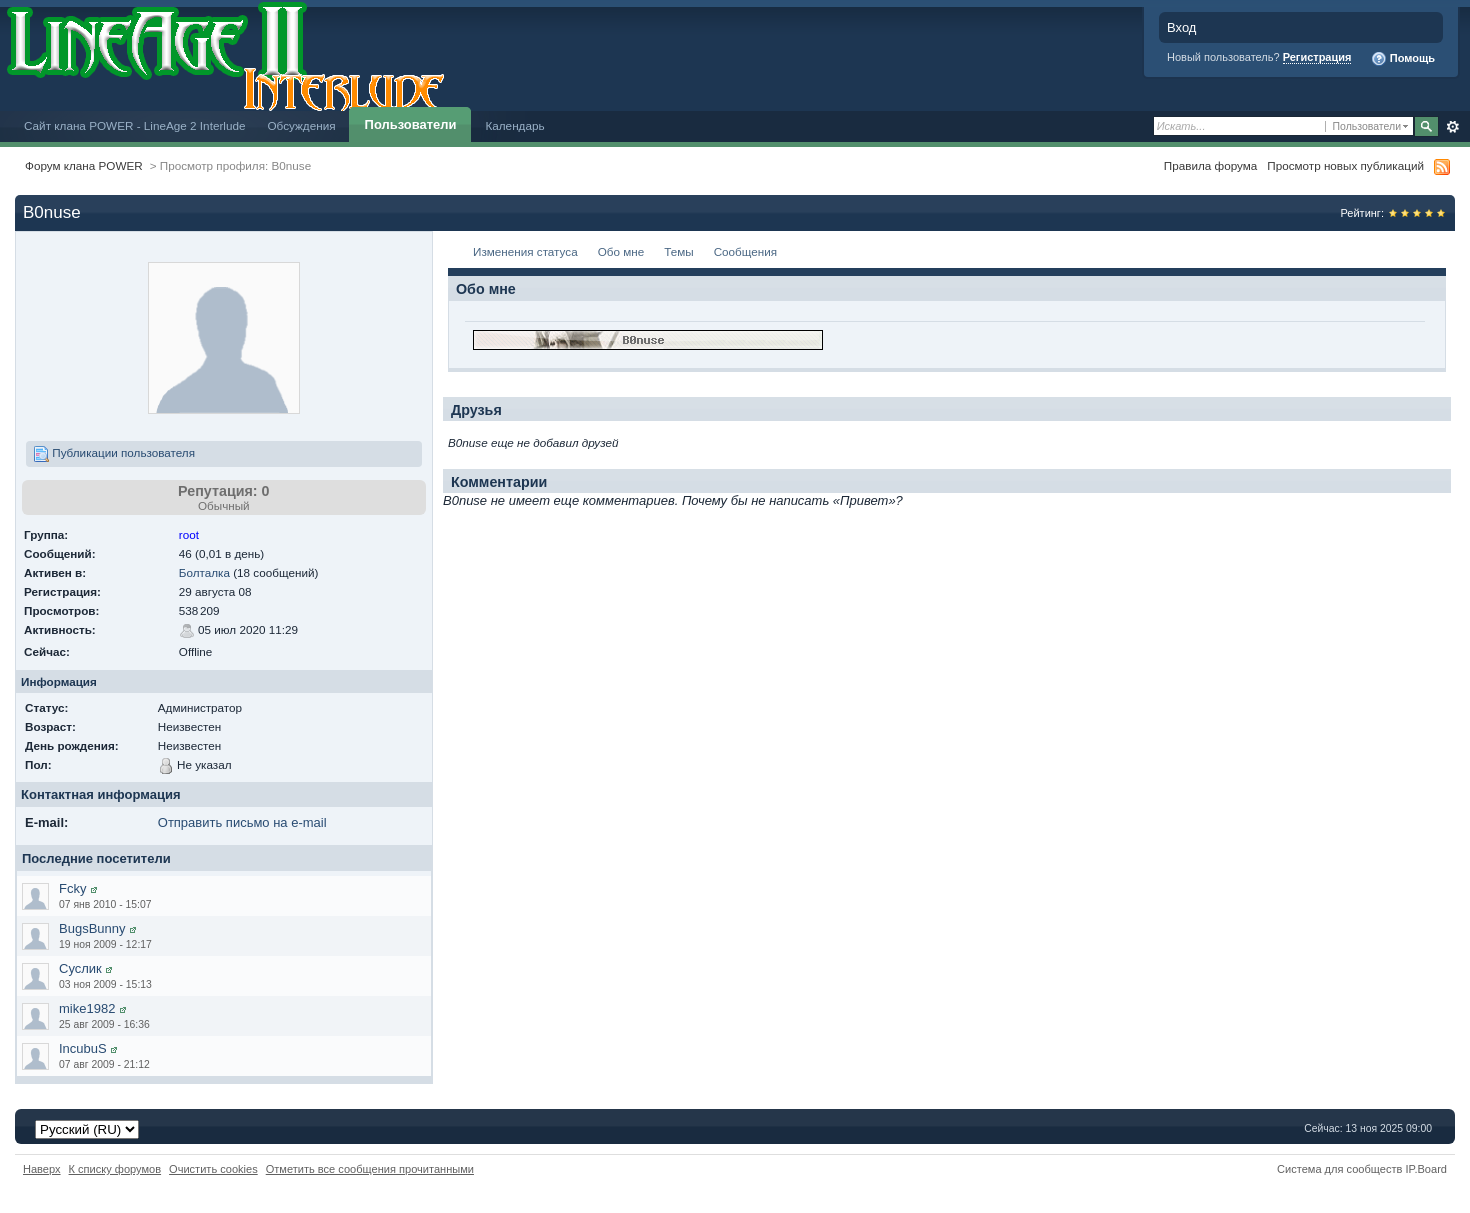 The width and height of the screenshot is (1470, 1213). What do you see at coordinates (204, 572) in the screenshot?
I see `Болталка` at bounding box center [204, 572].